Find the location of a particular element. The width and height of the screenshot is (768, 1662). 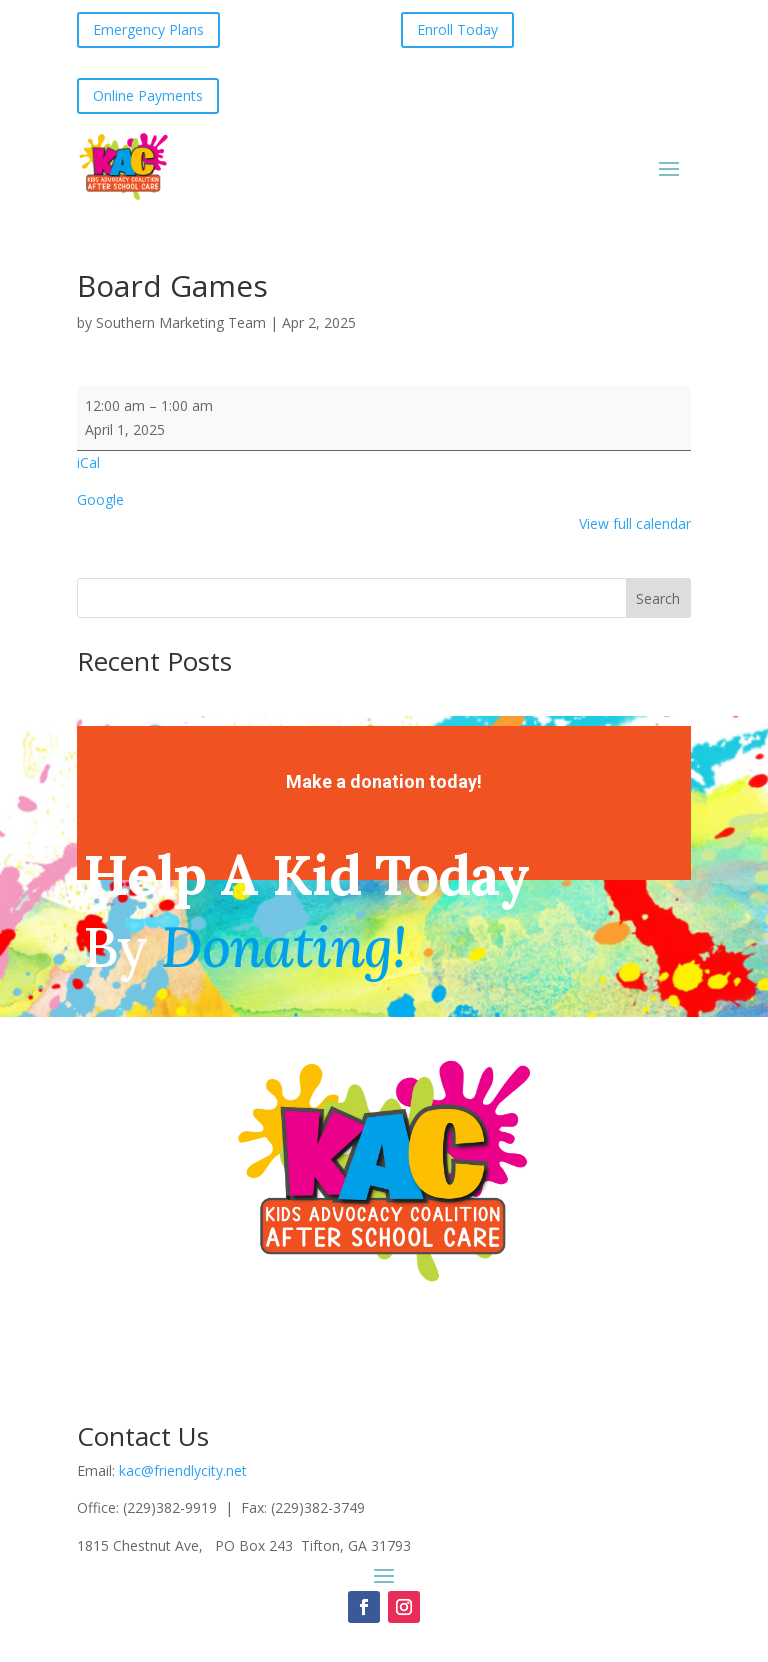

Emergency Plans is located at coordinates (148, 29).